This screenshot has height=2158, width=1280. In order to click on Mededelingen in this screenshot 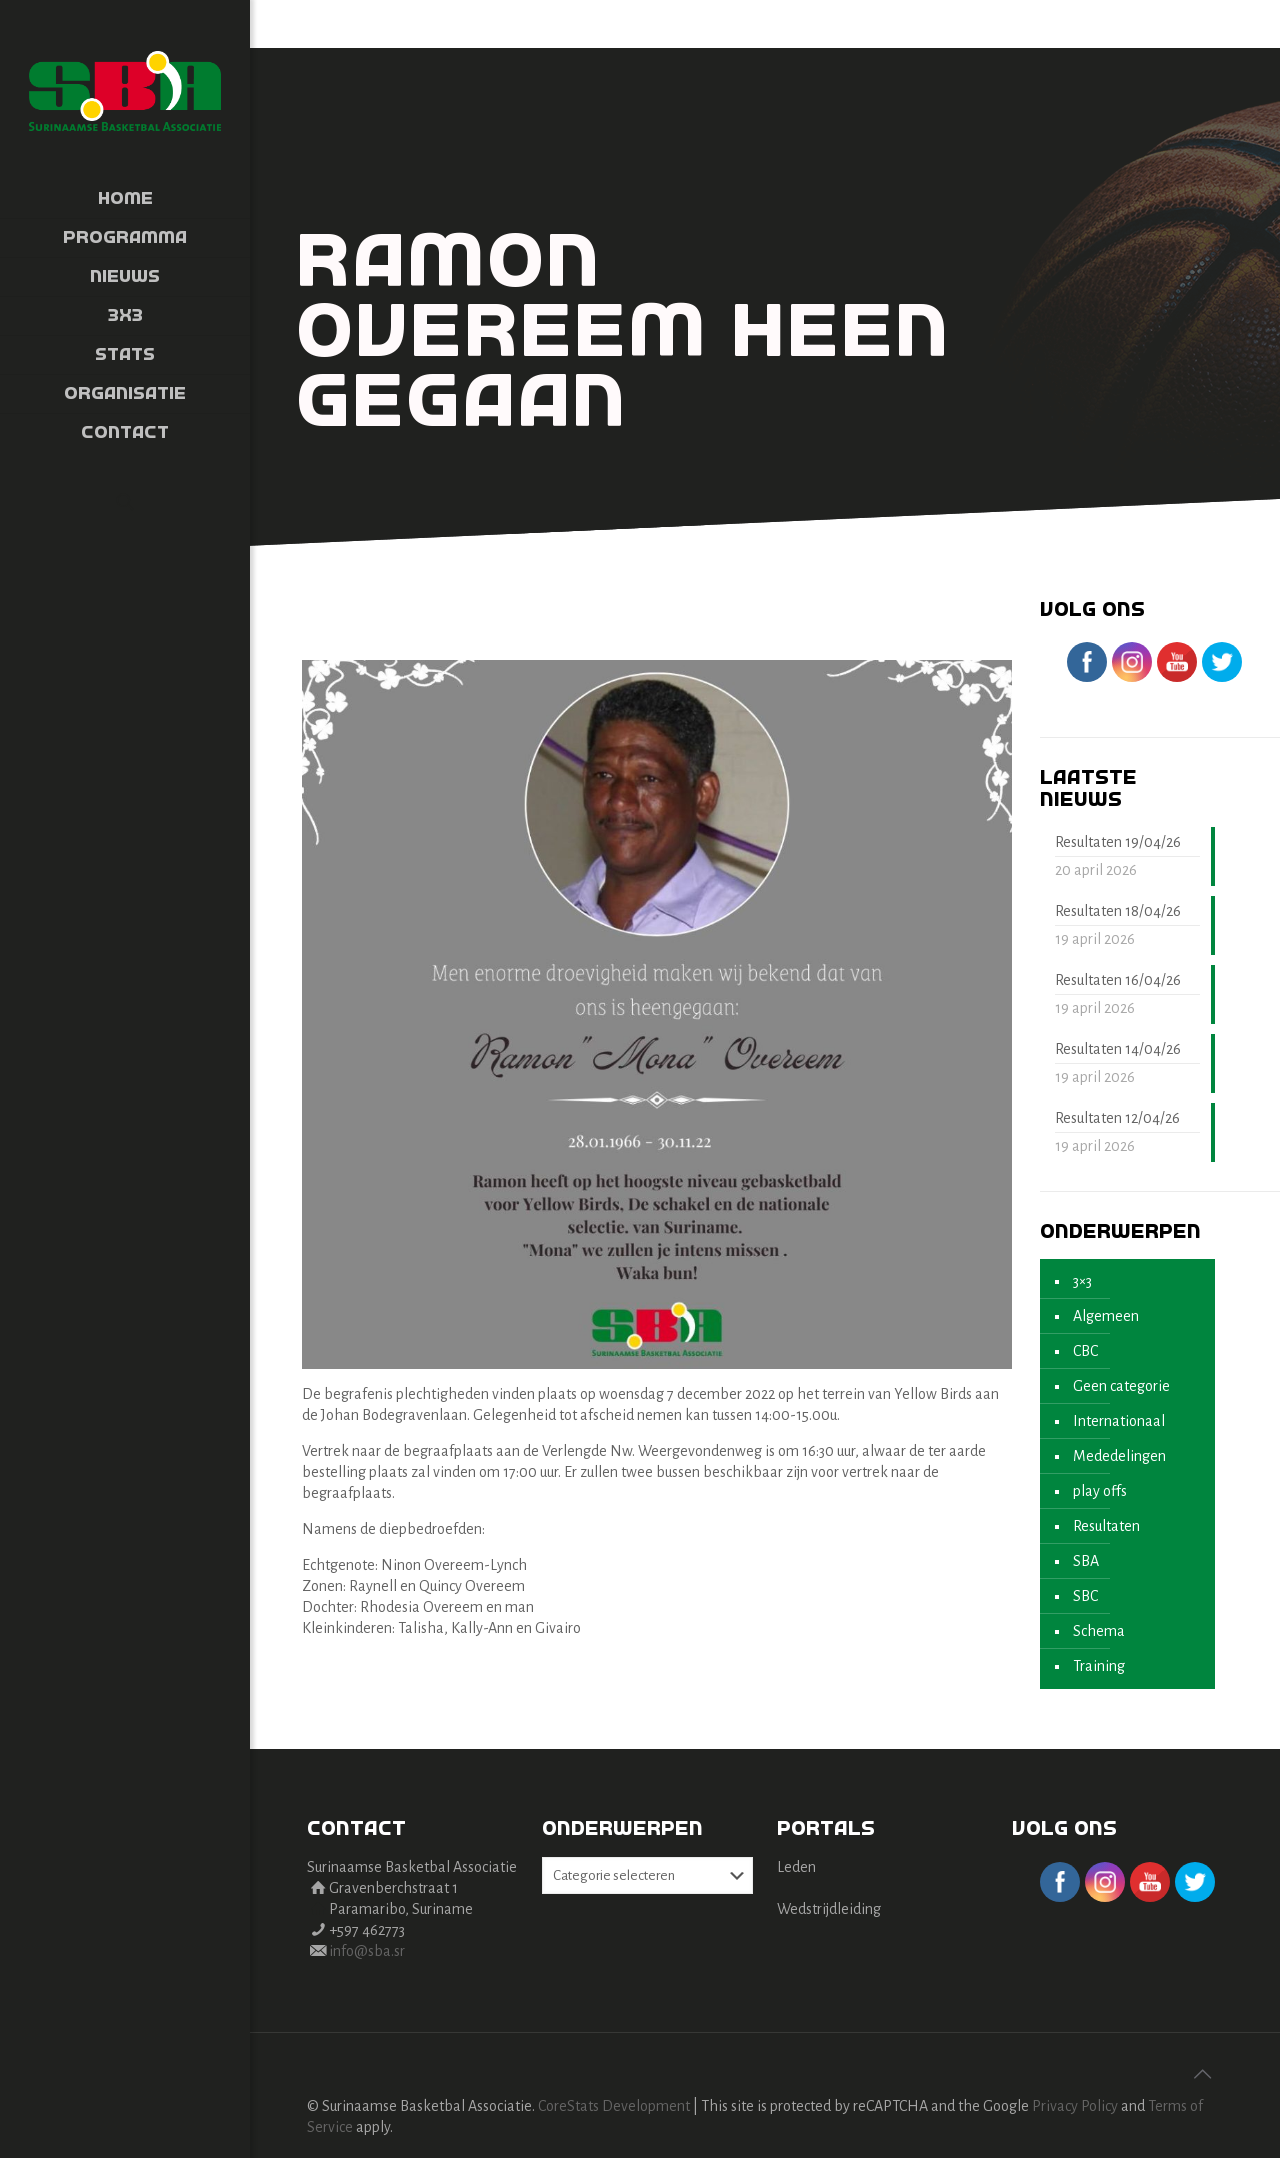, I will do `click(1119, 1456)`.